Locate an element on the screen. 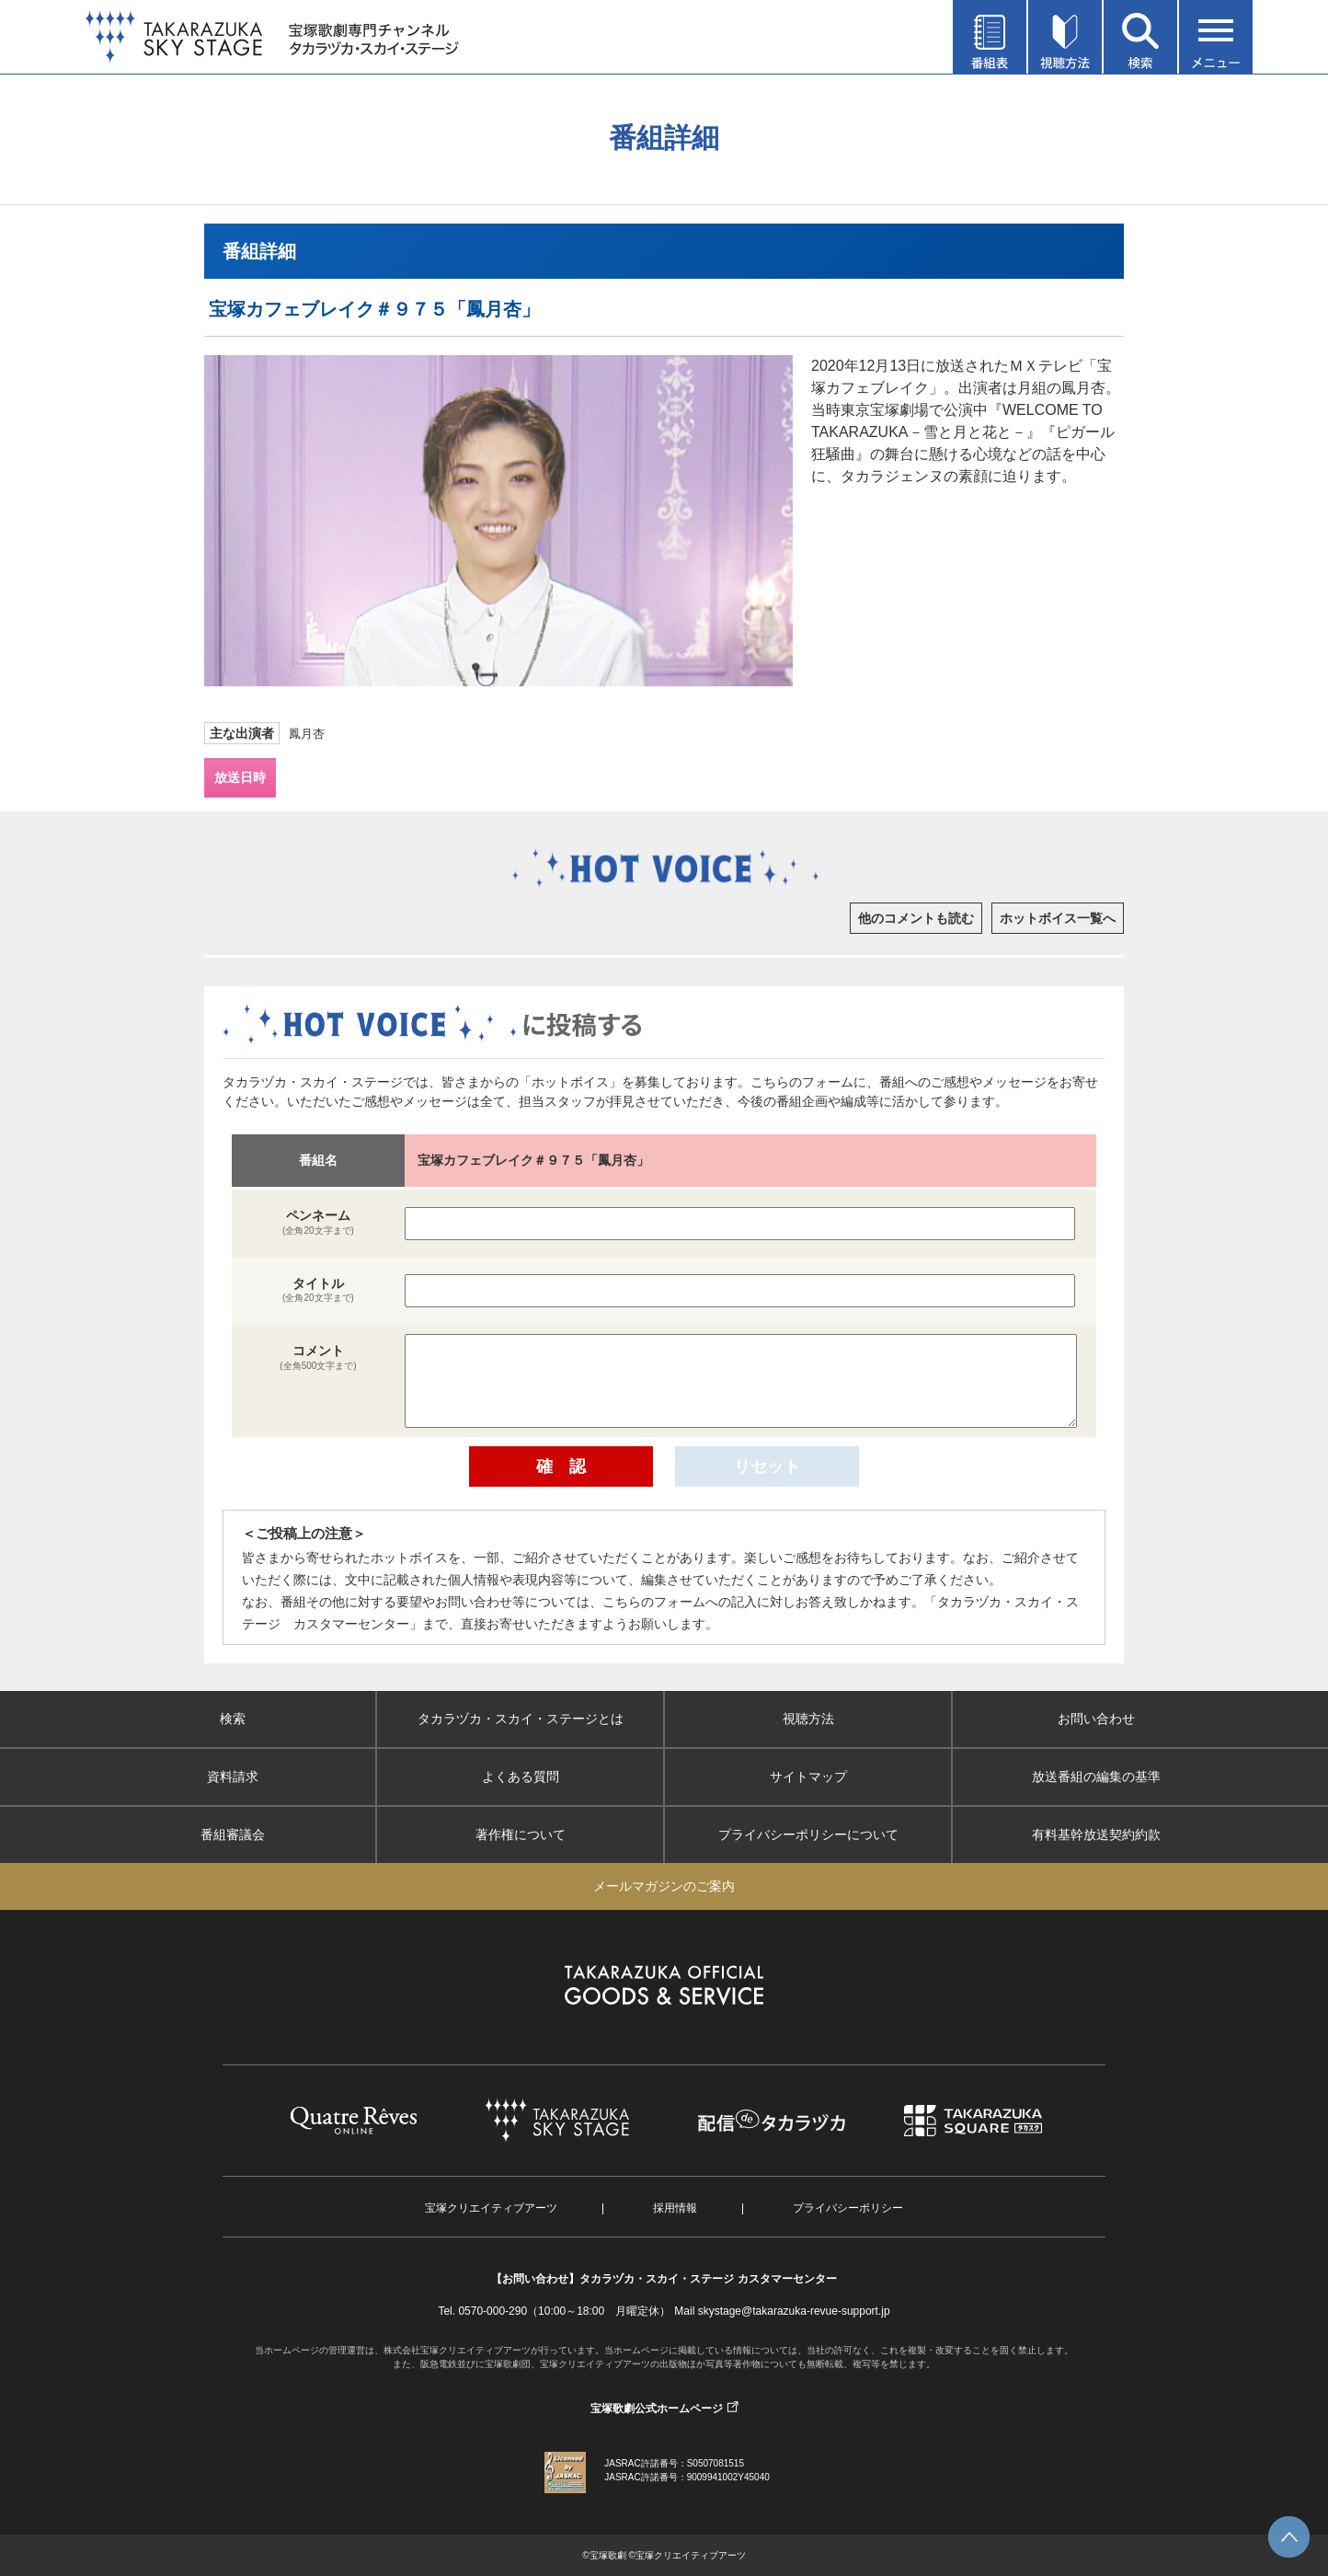 The width and height of the screenshot is (1328, 2576). 視聴方法 is located at coordinates (808, 1718).